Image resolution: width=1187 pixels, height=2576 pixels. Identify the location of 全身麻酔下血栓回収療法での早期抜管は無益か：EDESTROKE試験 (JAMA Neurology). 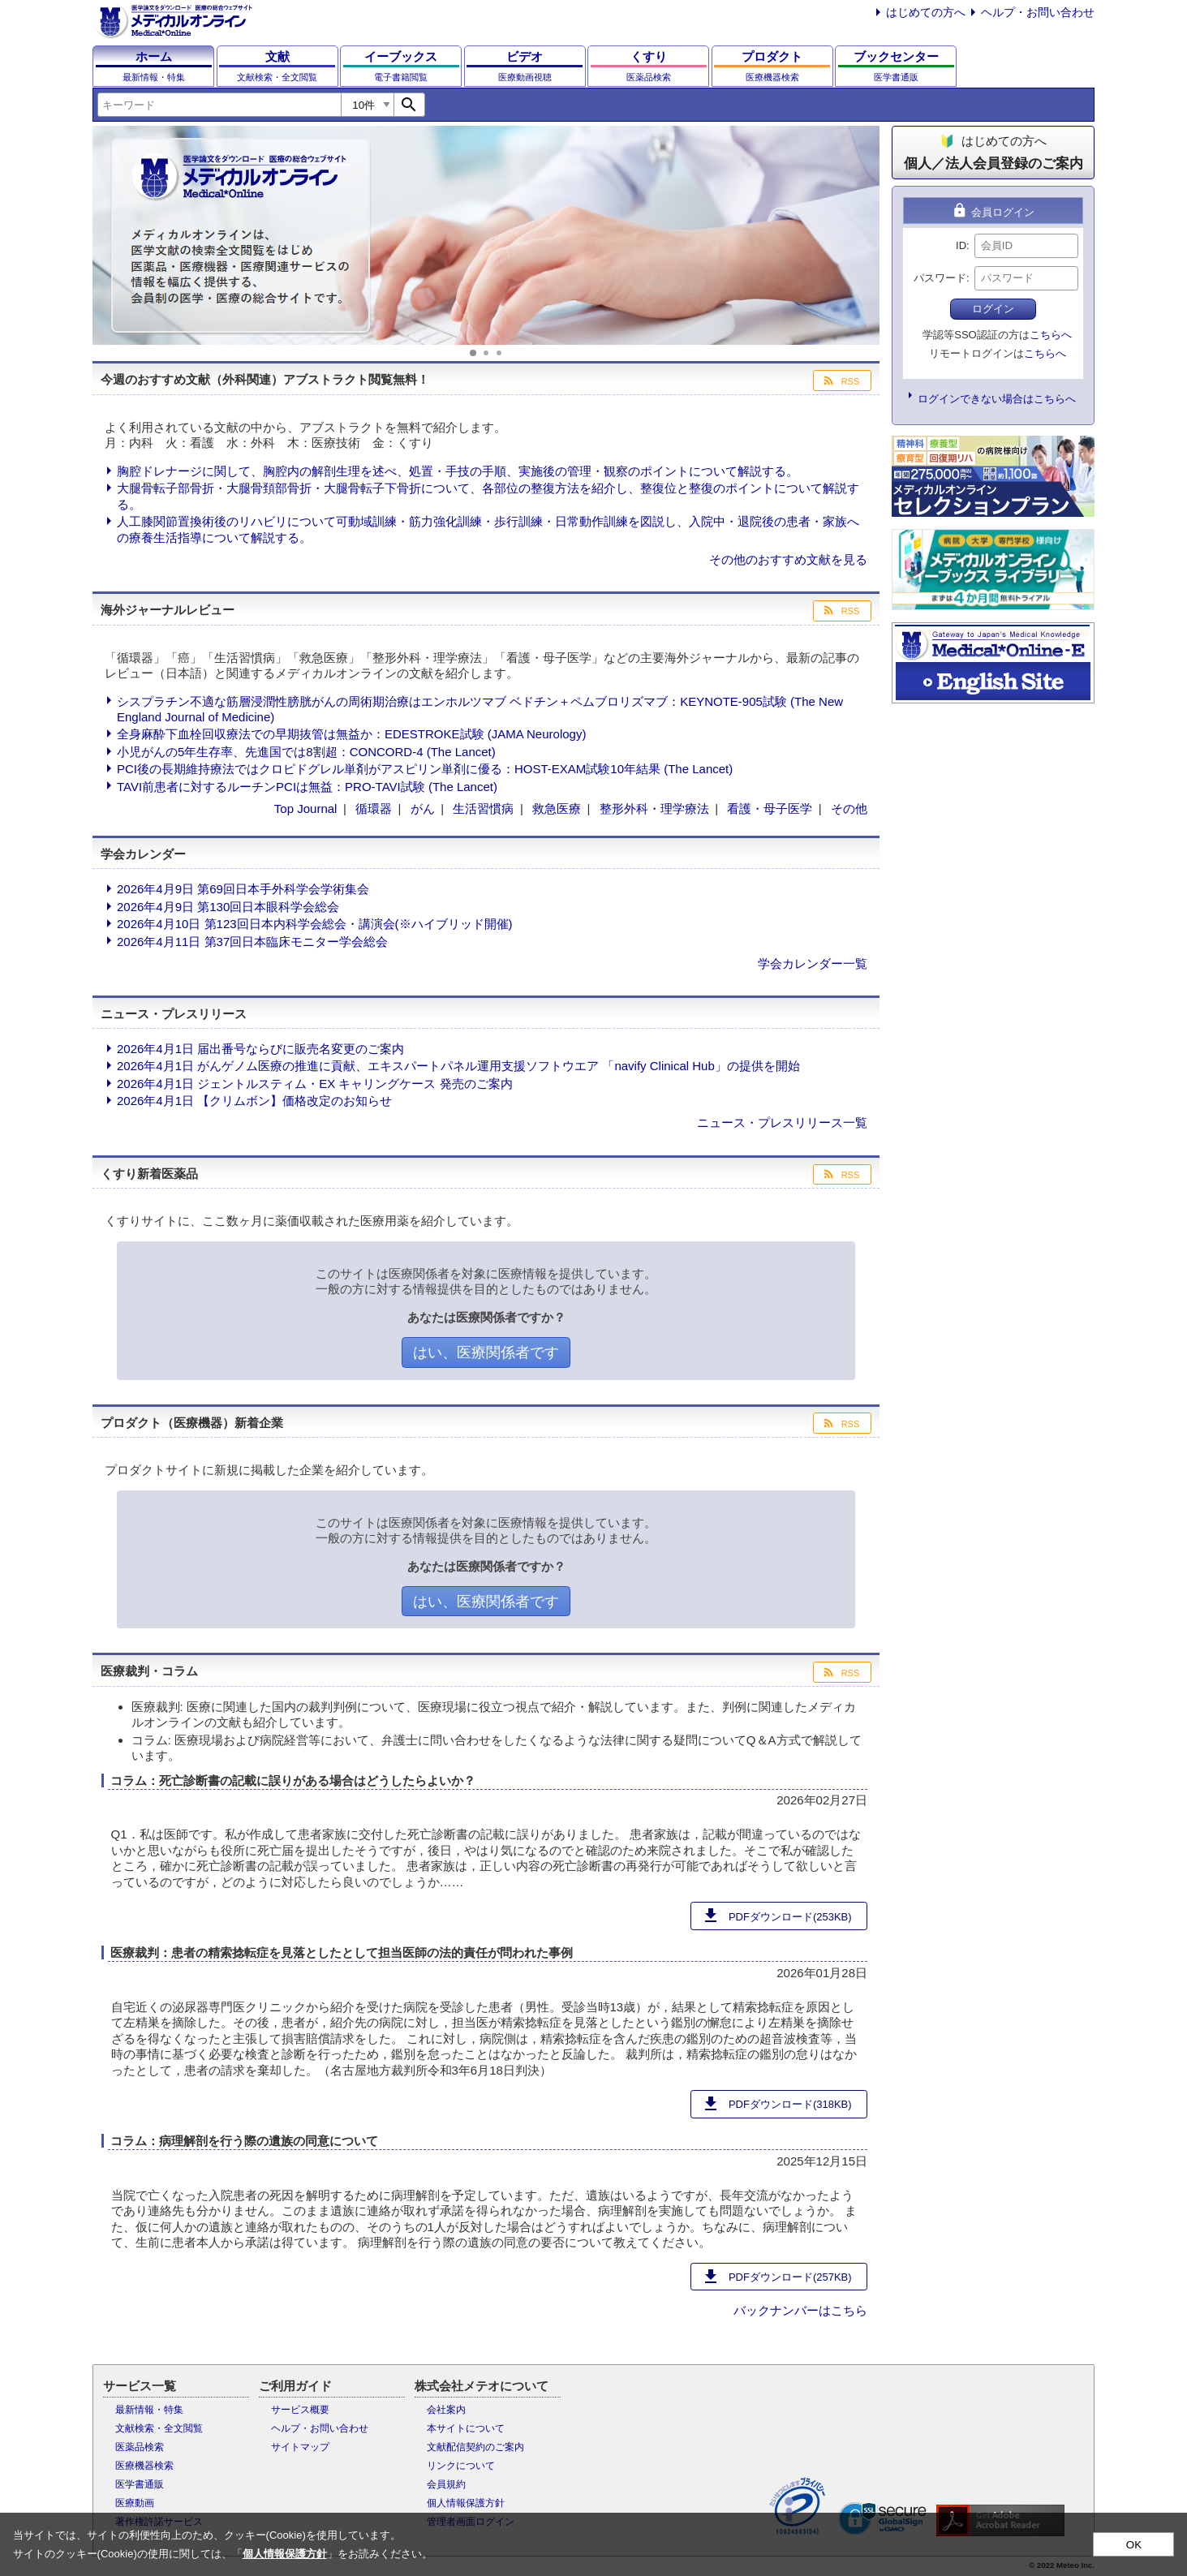
(351, 734).